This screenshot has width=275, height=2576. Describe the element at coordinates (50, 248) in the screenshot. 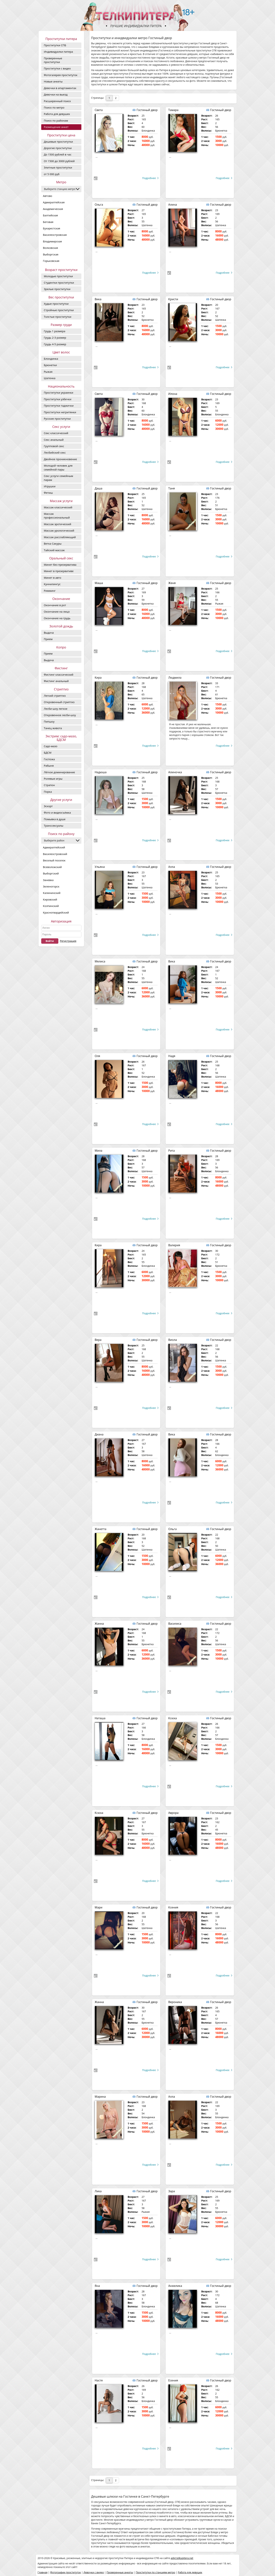

I see `Волковская` at that location.